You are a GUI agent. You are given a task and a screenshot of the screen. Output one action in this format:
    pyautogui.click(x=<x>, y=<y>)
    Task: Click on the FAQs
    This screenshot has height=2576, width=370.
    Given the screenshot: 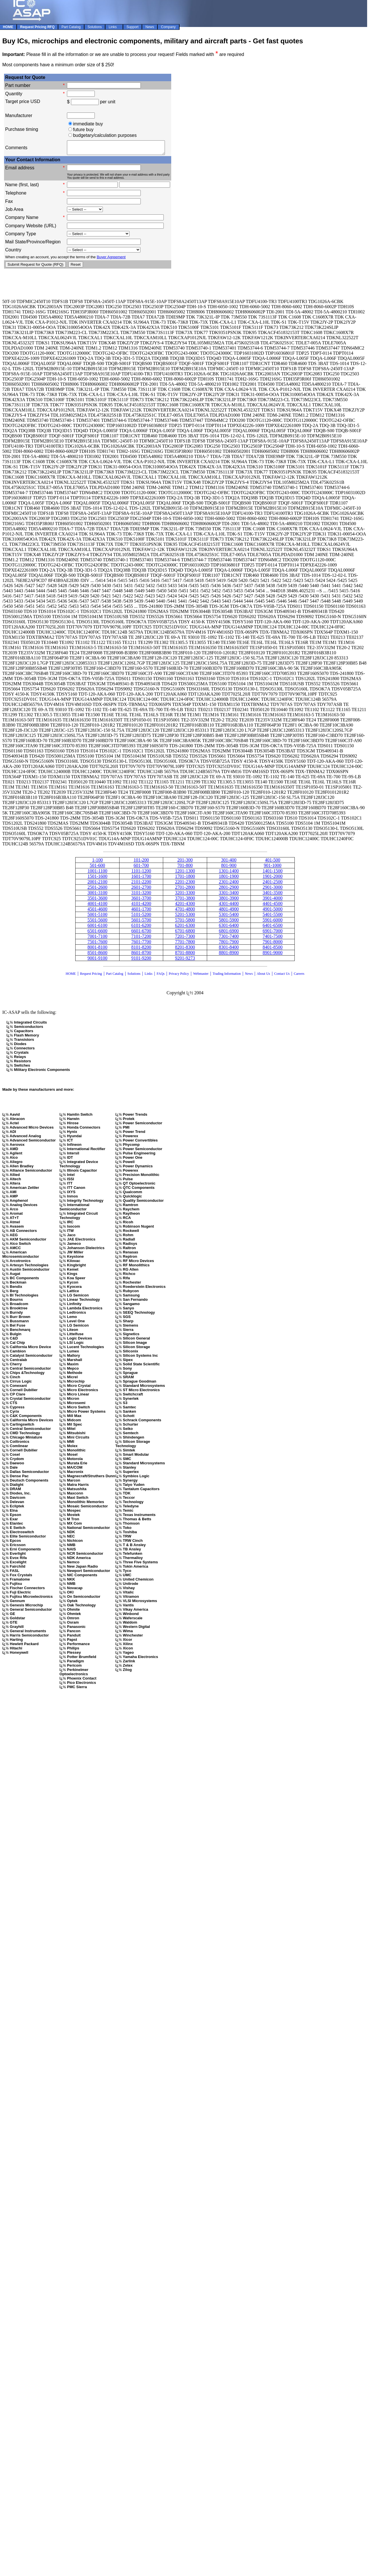 What is the action you would take?
    pyautogui.click(x=161, y=976)
    